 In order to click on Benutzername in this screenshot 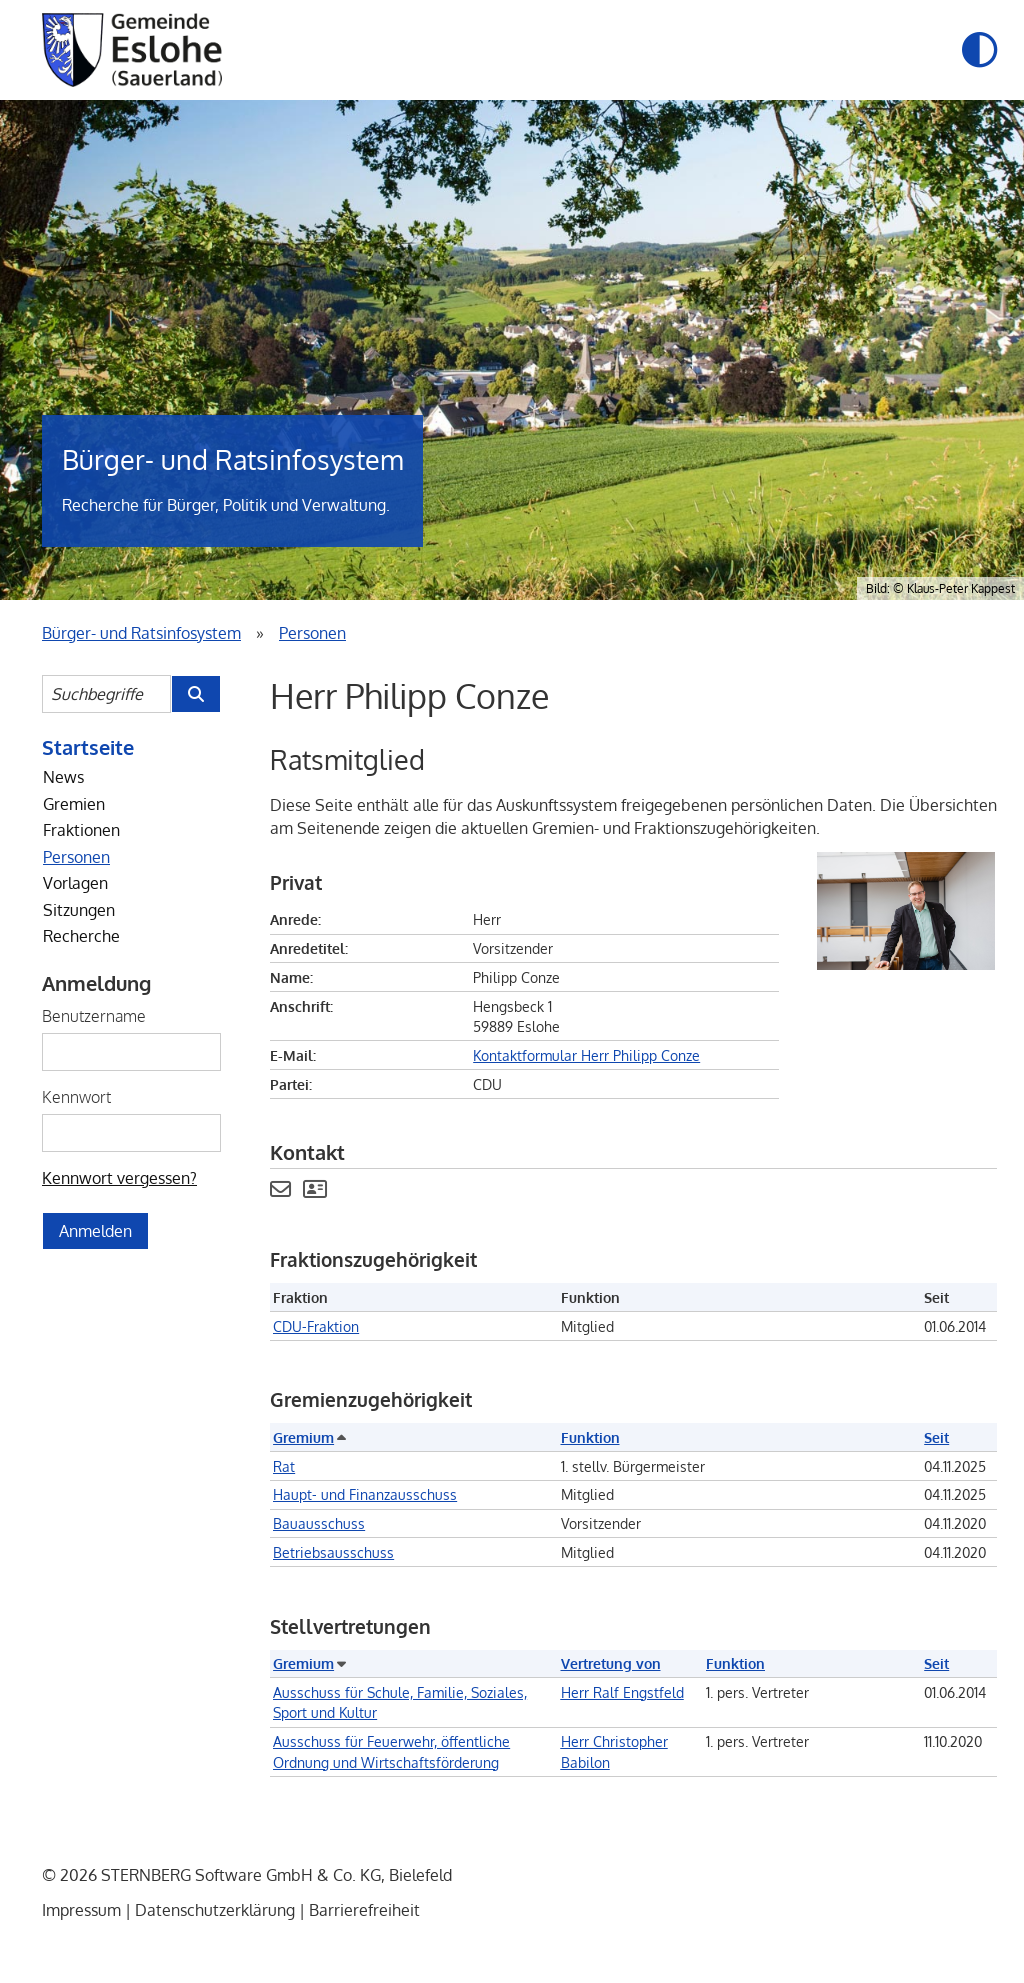, I will do `click(94, 1016)`.